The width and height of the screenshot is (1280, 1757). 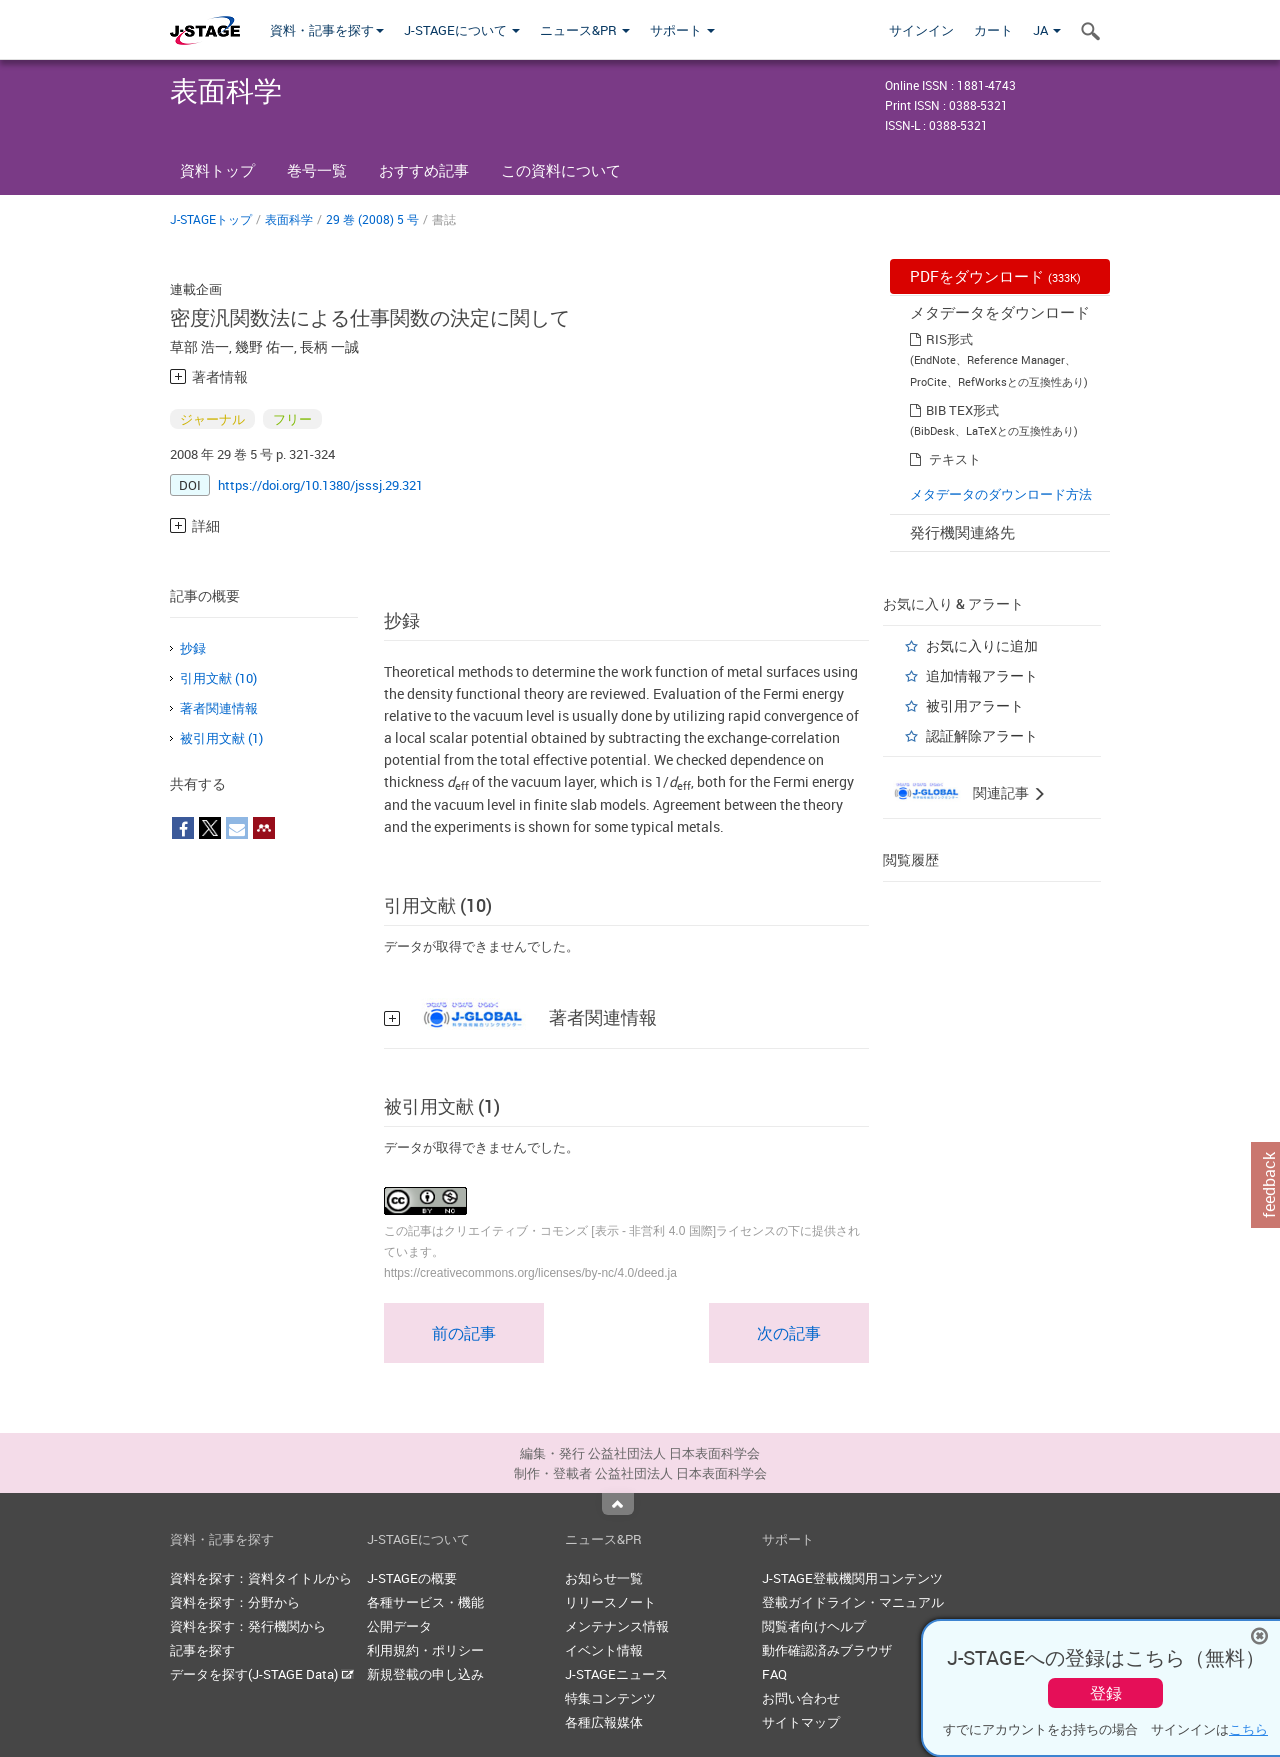 What do you see at coordinates (464, 1333) in the screenshot?
I see `前の記事` at bounding box center [464, 1333].